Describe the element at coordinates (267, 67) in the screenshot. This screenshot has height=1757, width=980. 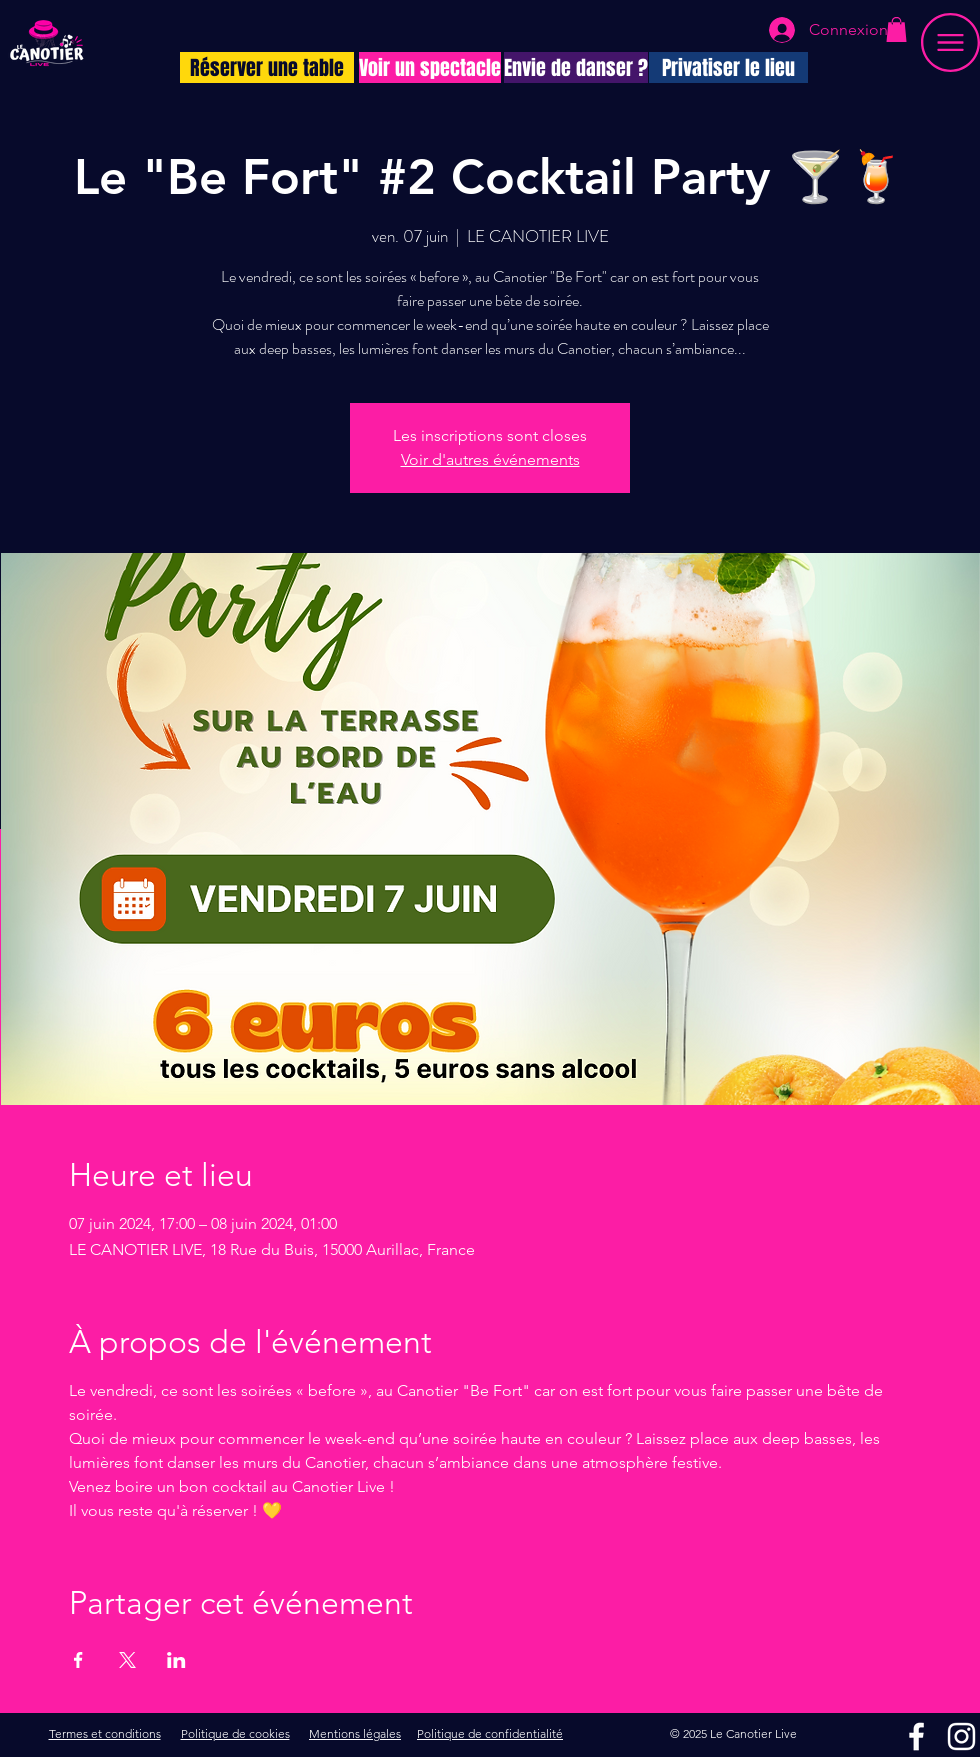
I see `[Réserver une table]` at that location.